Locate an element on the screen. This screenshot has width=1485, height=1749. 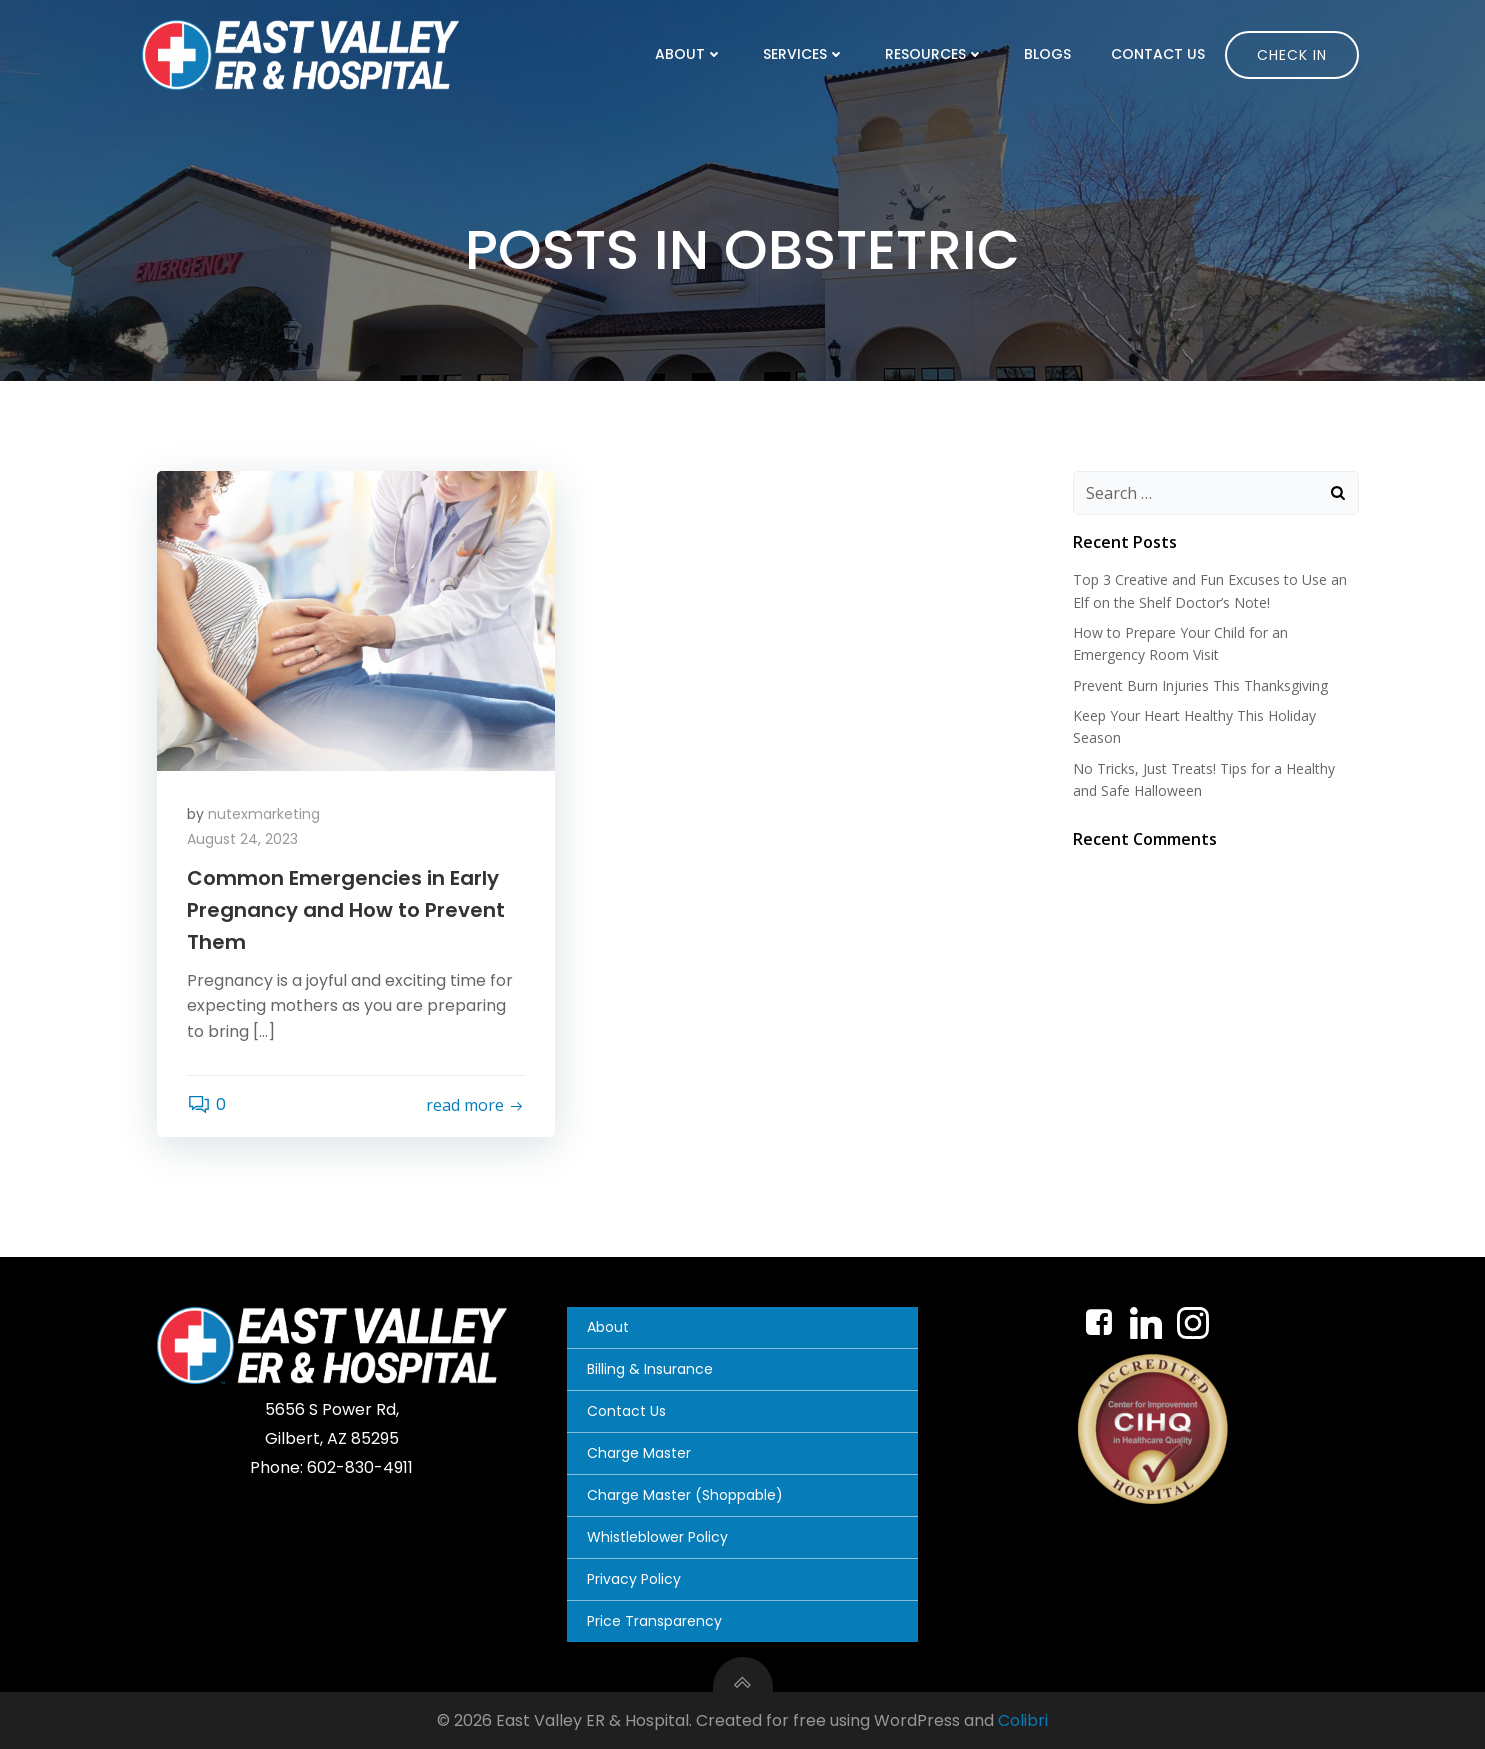
Prevent Burn Injuries This Thanksgiving is located at coordinates (1200, 685).